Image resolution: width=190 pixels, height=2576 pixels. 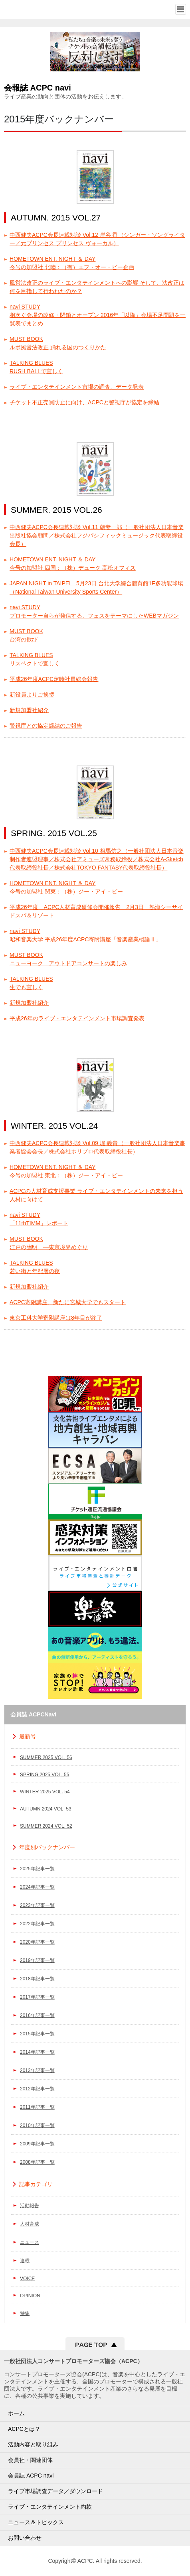 What do you see at coordinates (56, 509) in the screenshot?
I see `SUMMER. 2015 VOL.26` at bounding box center [56, 509].